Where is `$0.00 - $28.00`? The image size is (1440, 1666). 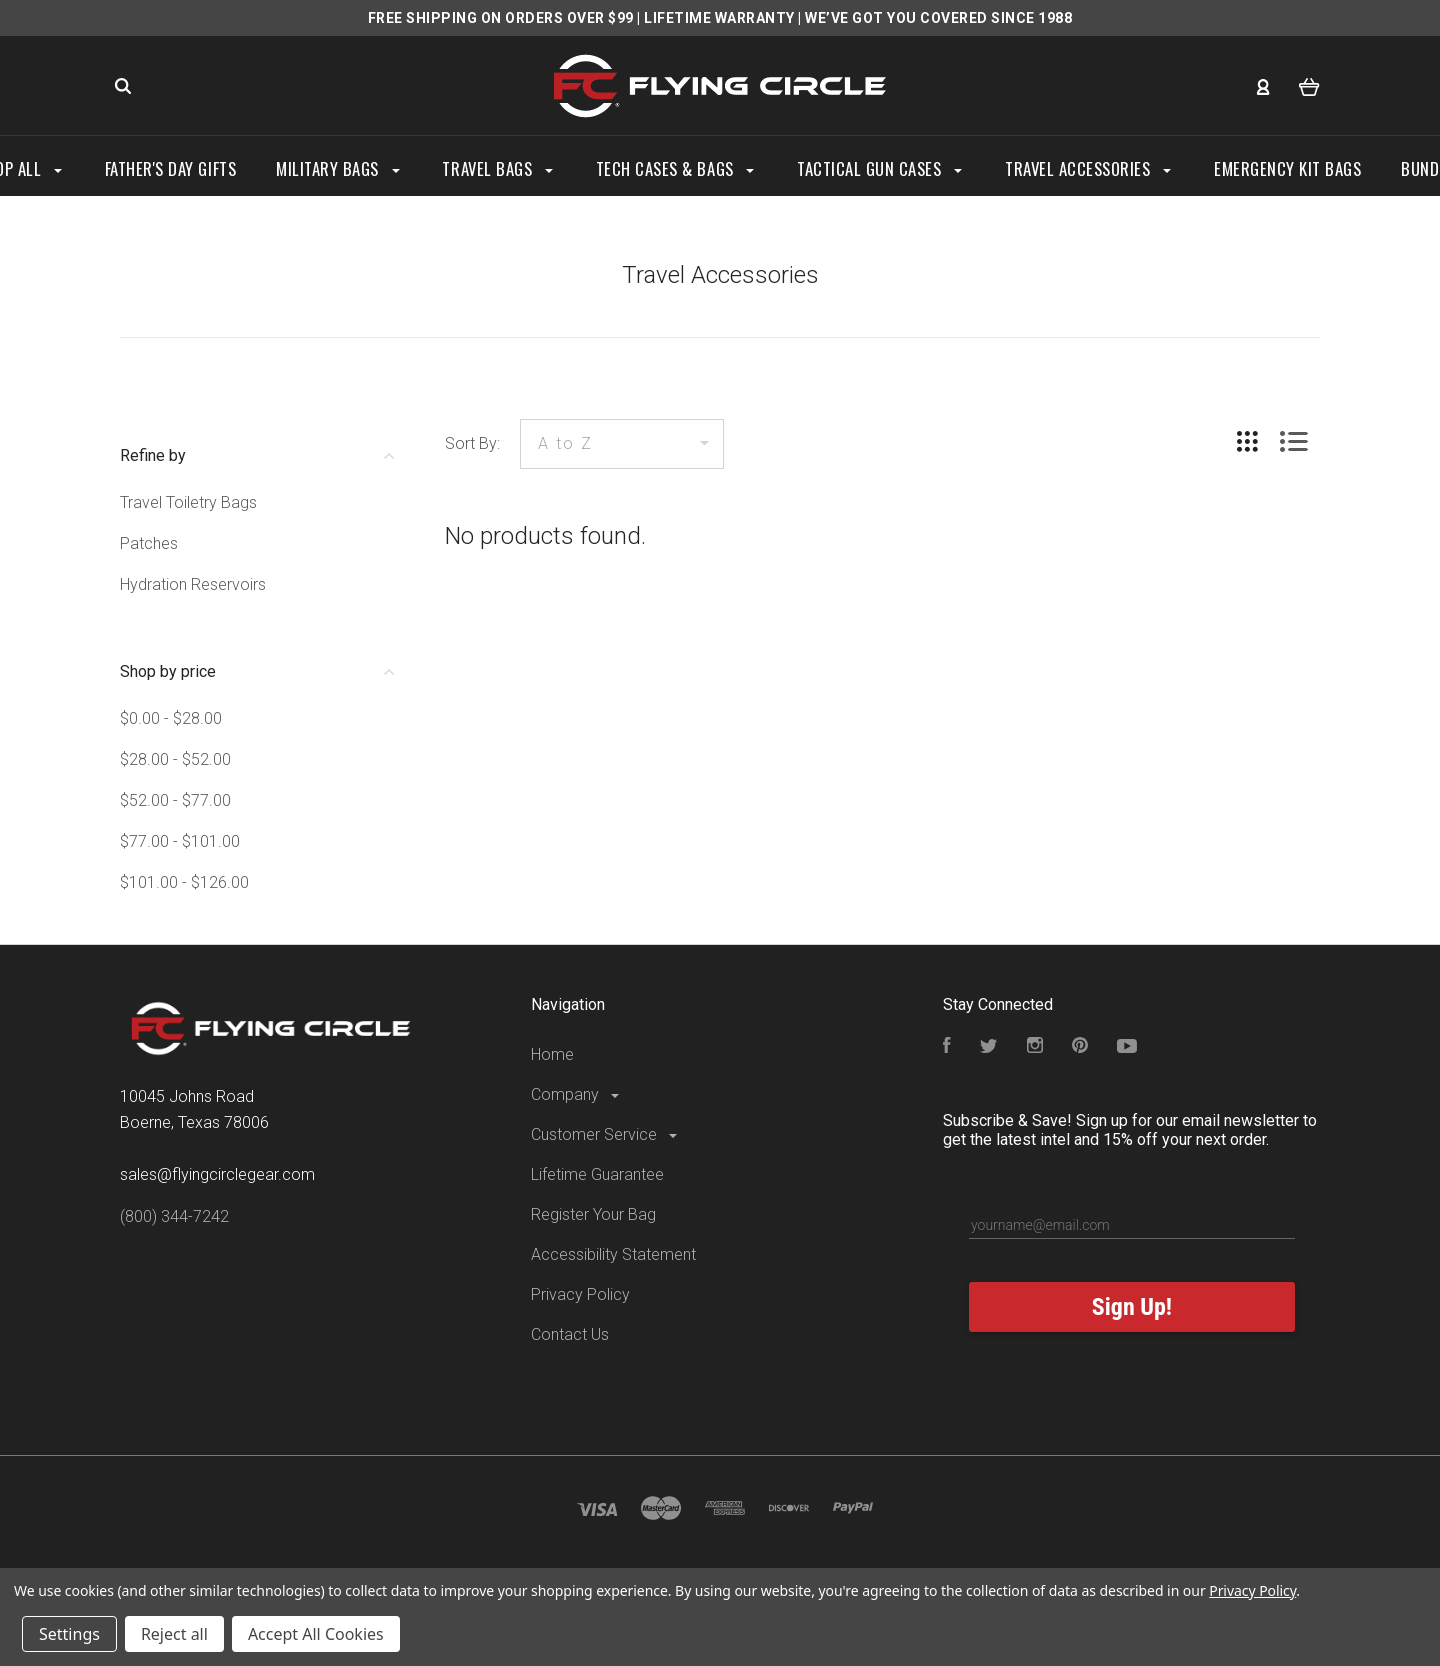
$0.00 - $28.00 is located at coordinates (171, 718).